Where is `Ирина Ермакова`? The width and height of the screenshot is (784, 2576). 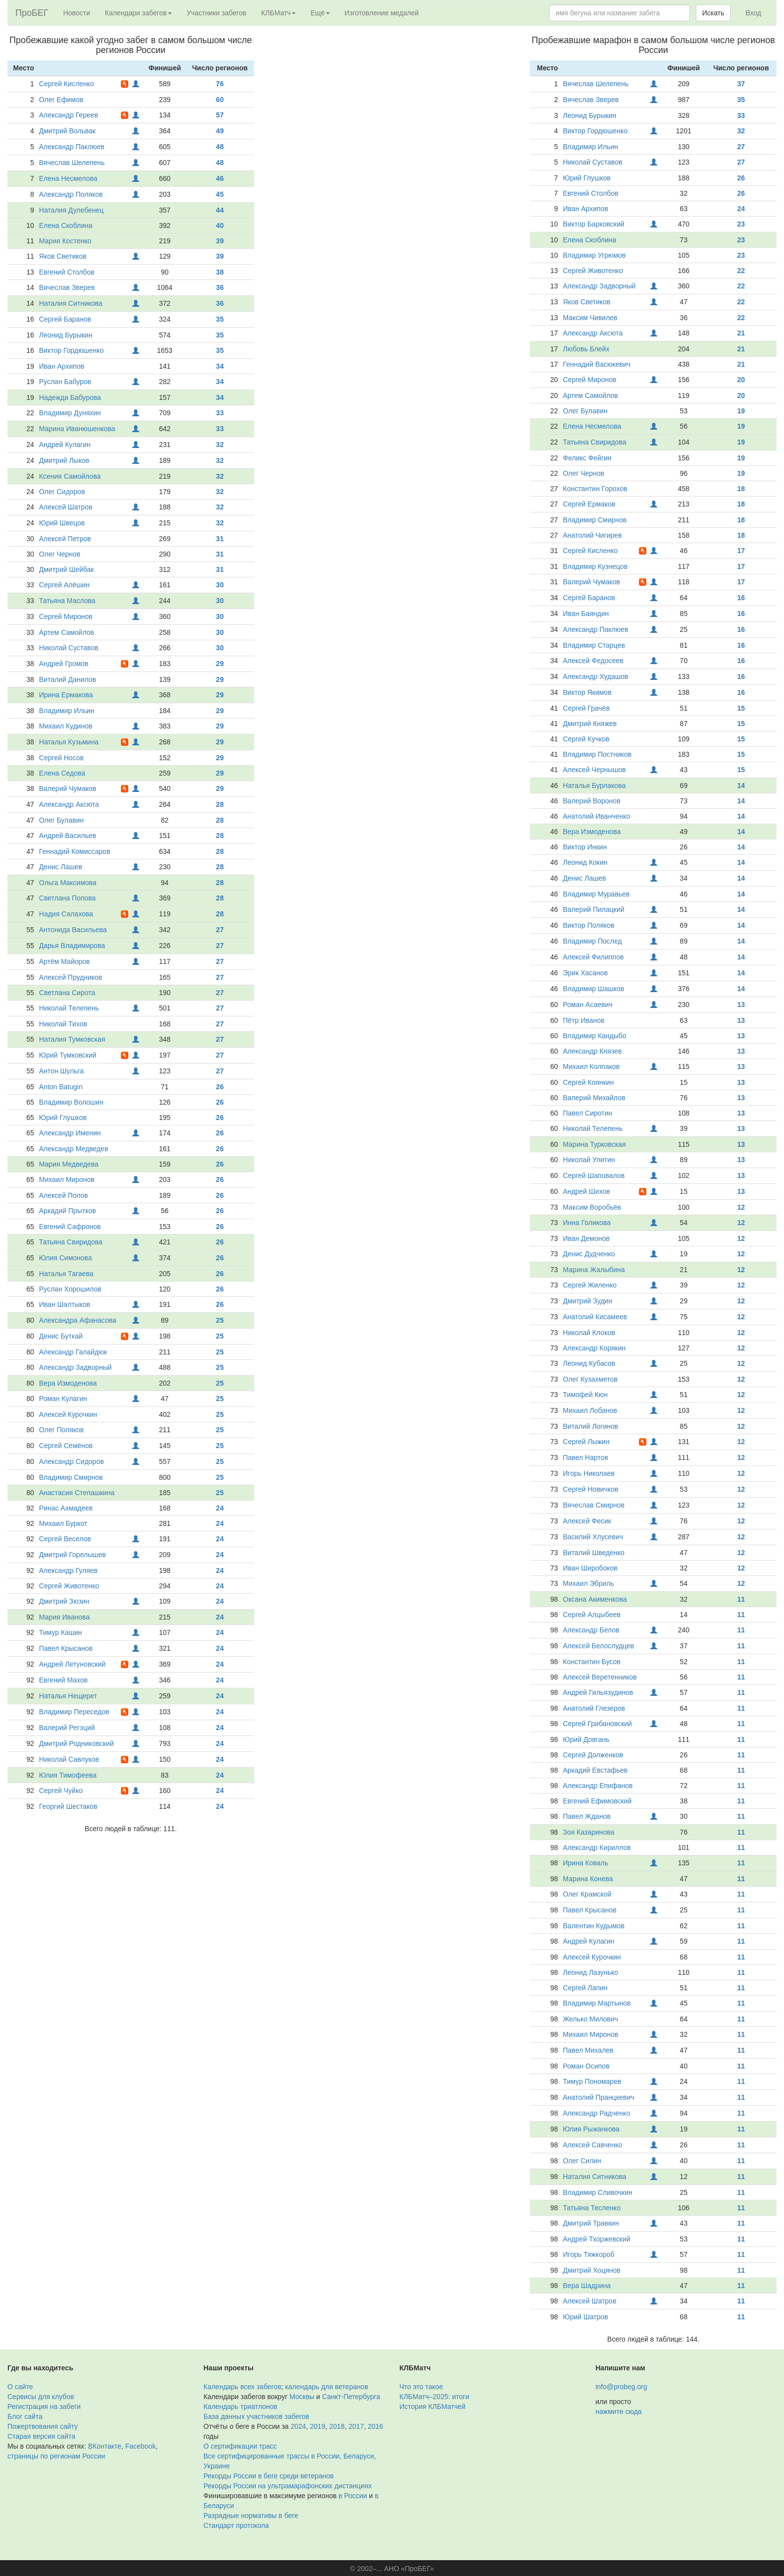
Ирина Ермакова is located at coordinates (66, 695).